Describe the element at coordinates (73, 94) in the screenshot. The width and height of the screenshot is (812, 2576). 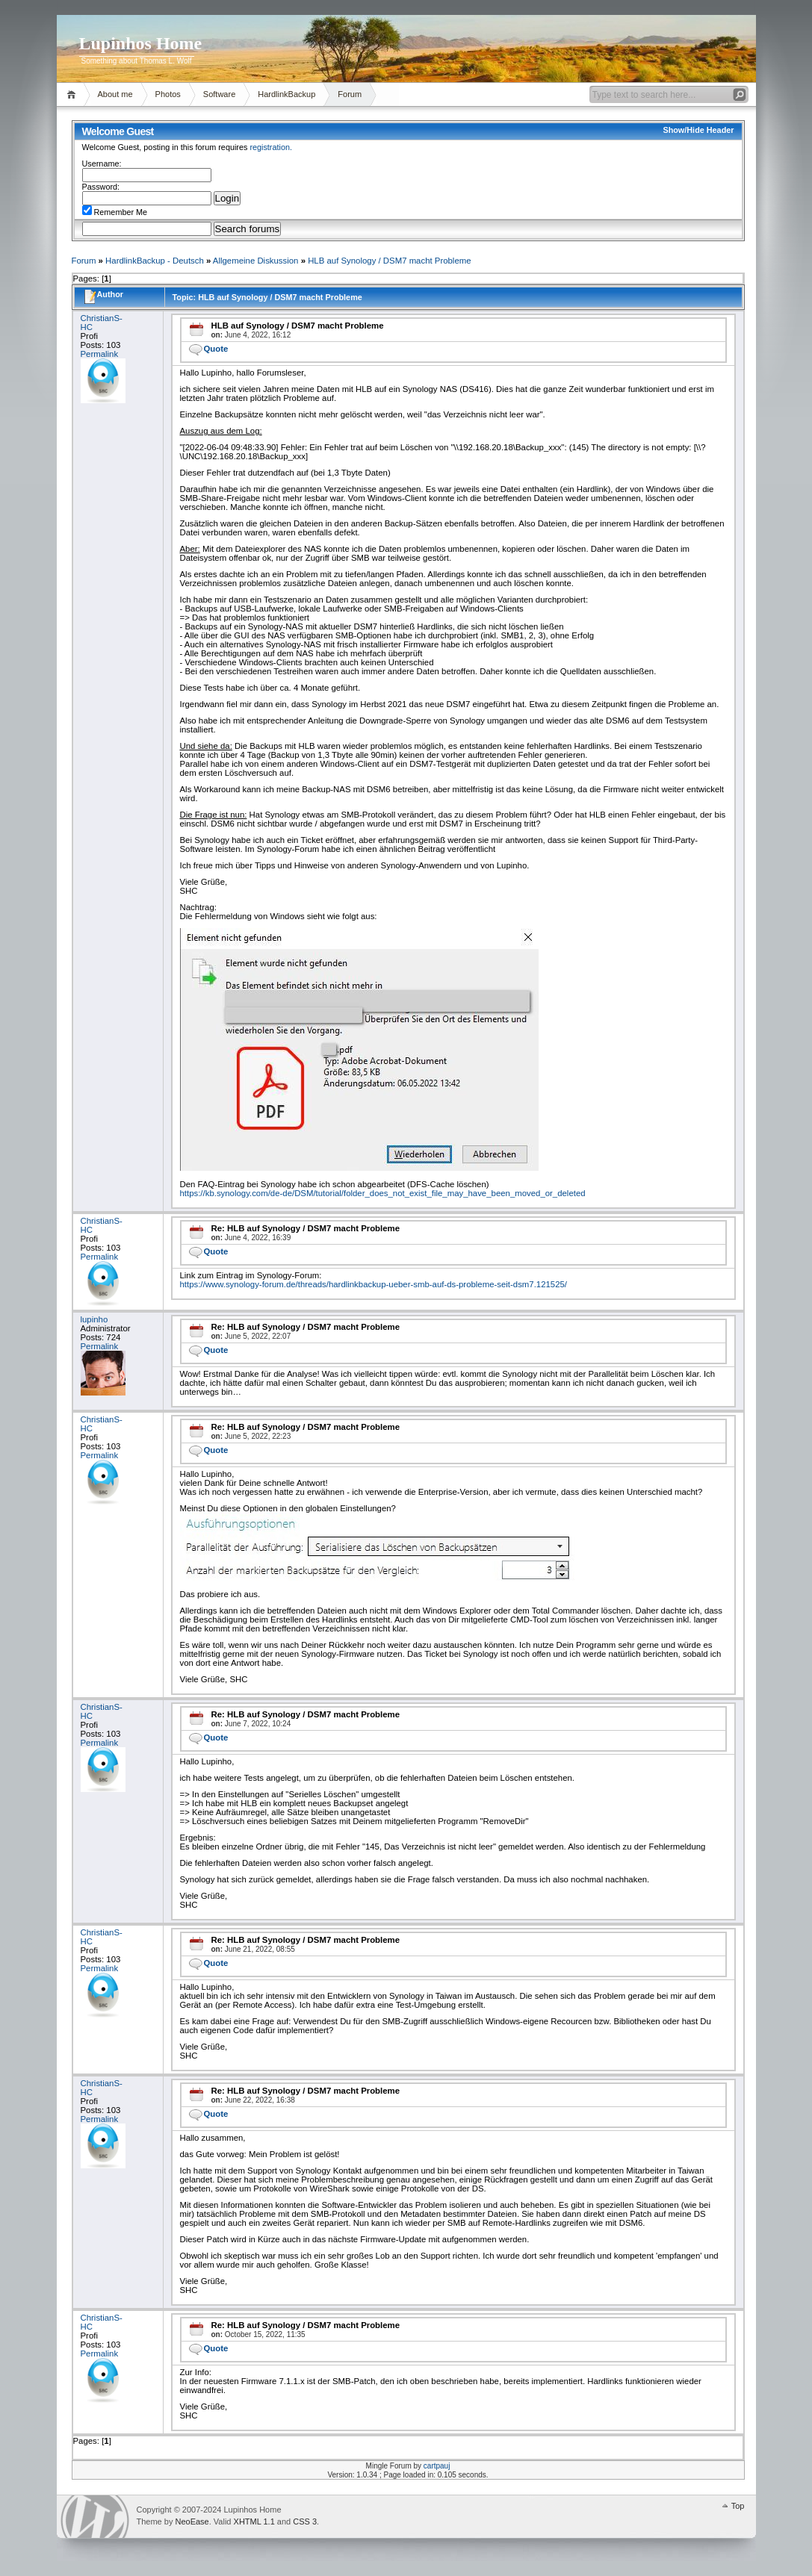
I see `Home` at that location.